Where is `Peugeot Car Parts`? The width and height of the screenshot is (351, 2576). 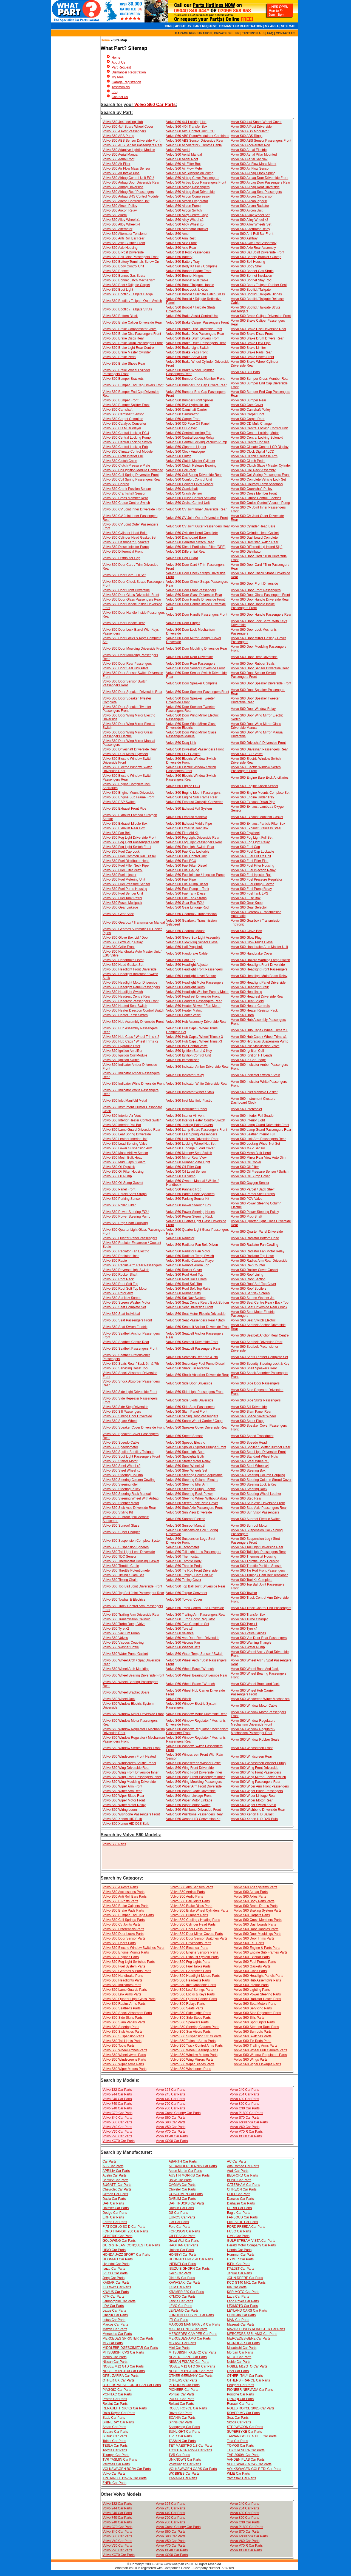
Peugeot Car Parts is located at coordinates (240, 2385).